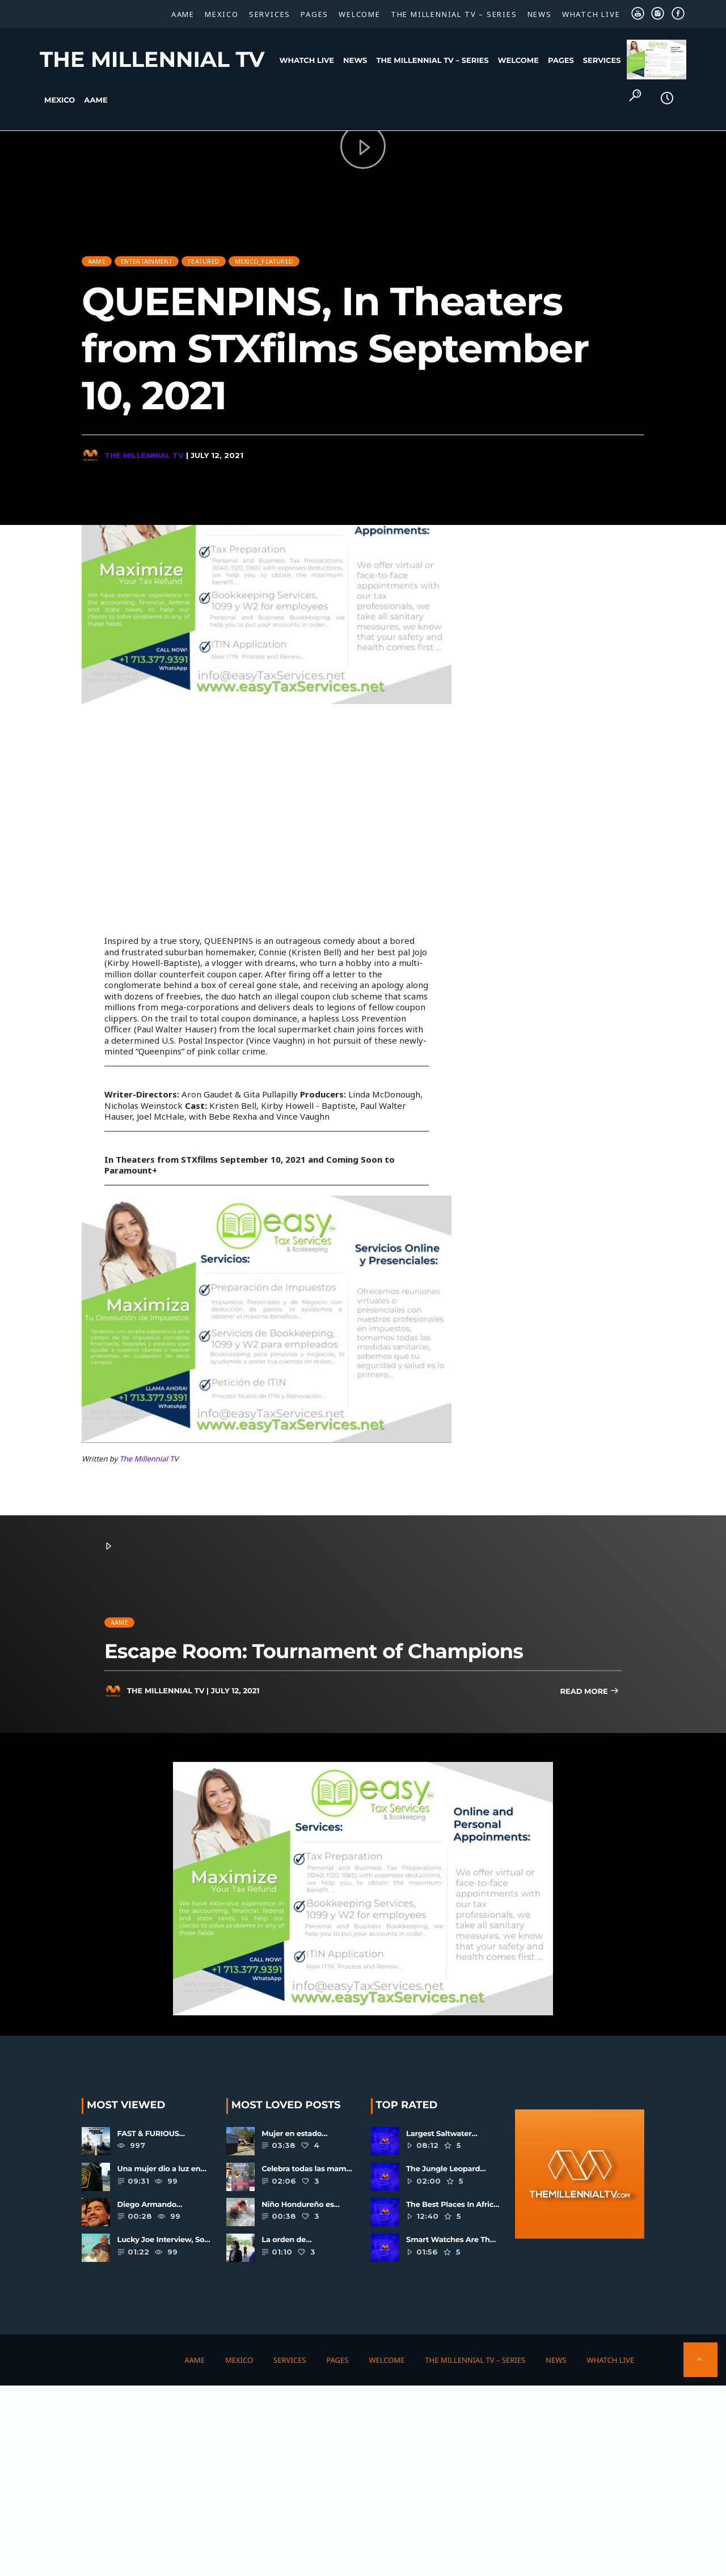 This screenshot has height=2576, width=726. What do you see at coordinates (183, 14) in the screenshot?
I see `AAME` at bounding box center [183, 14].